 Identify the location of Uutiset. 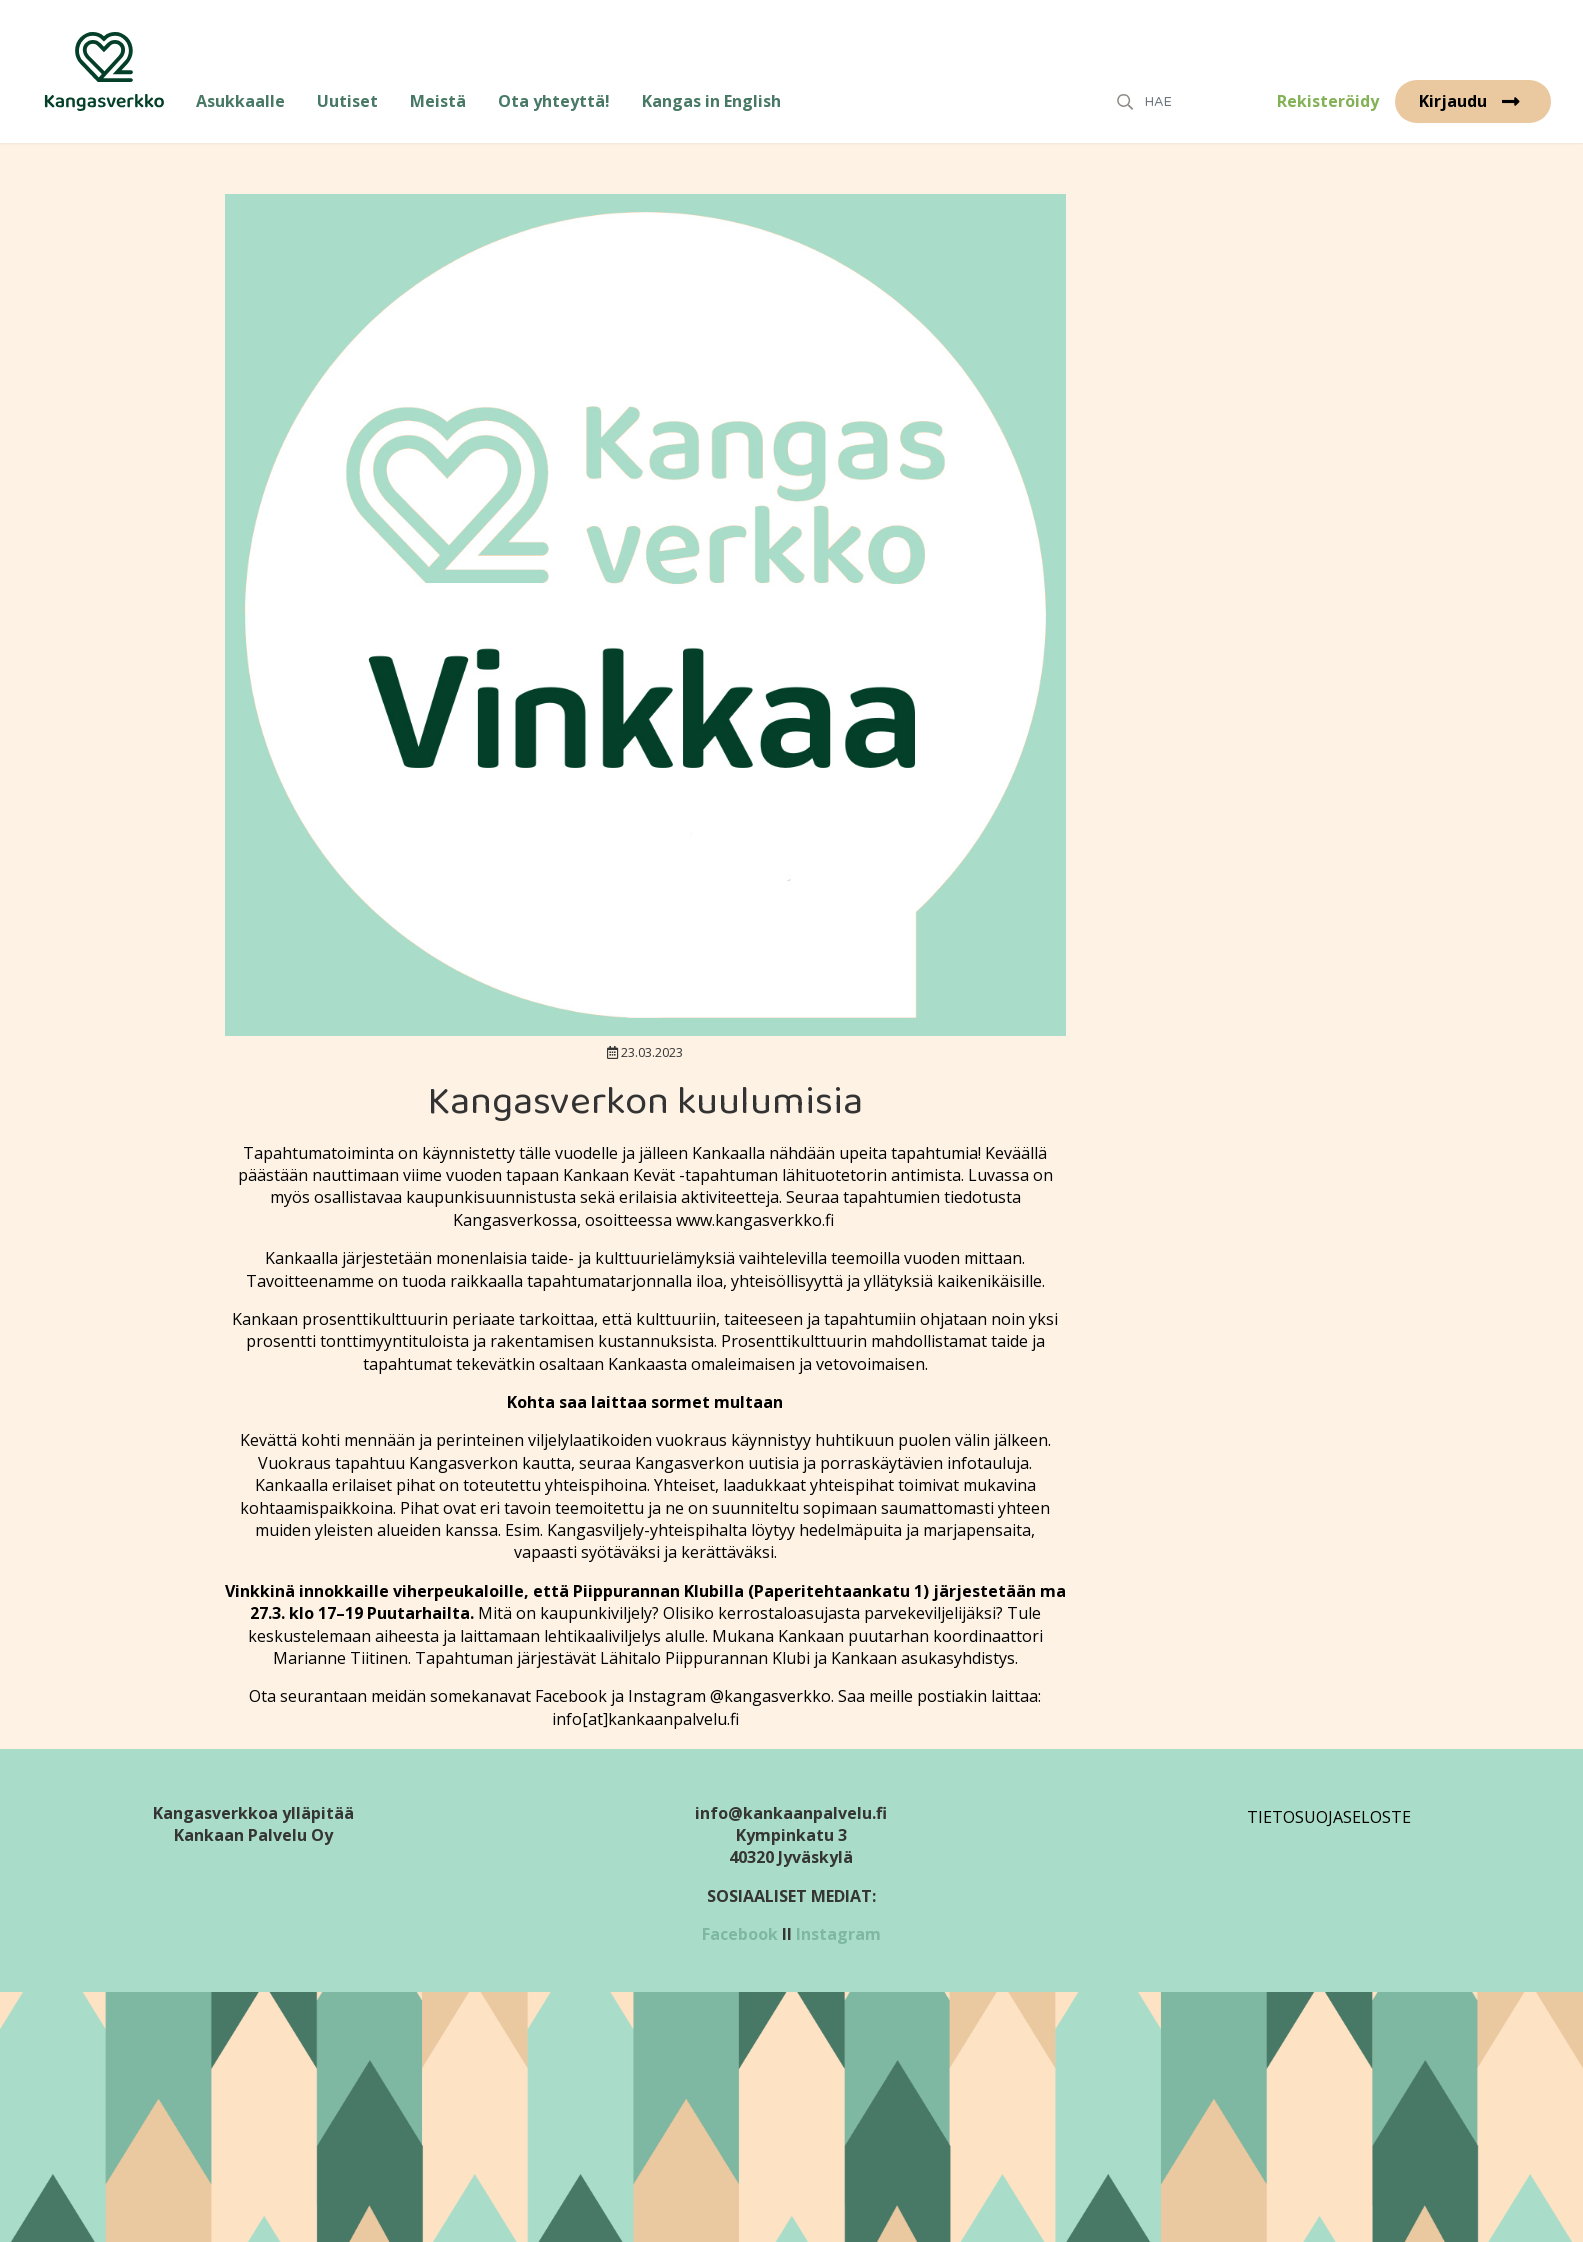
(347, 101).